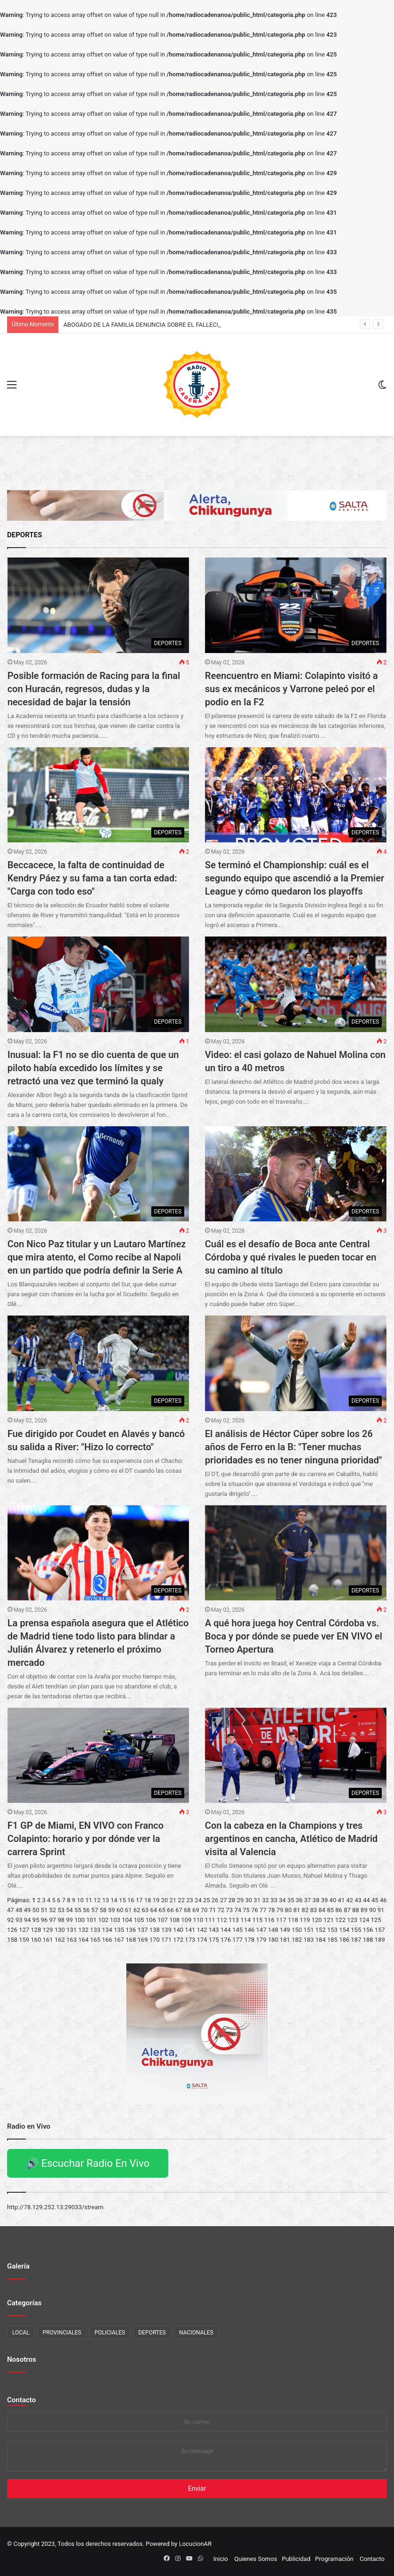  I want to click on 188, so click(368, 1939).